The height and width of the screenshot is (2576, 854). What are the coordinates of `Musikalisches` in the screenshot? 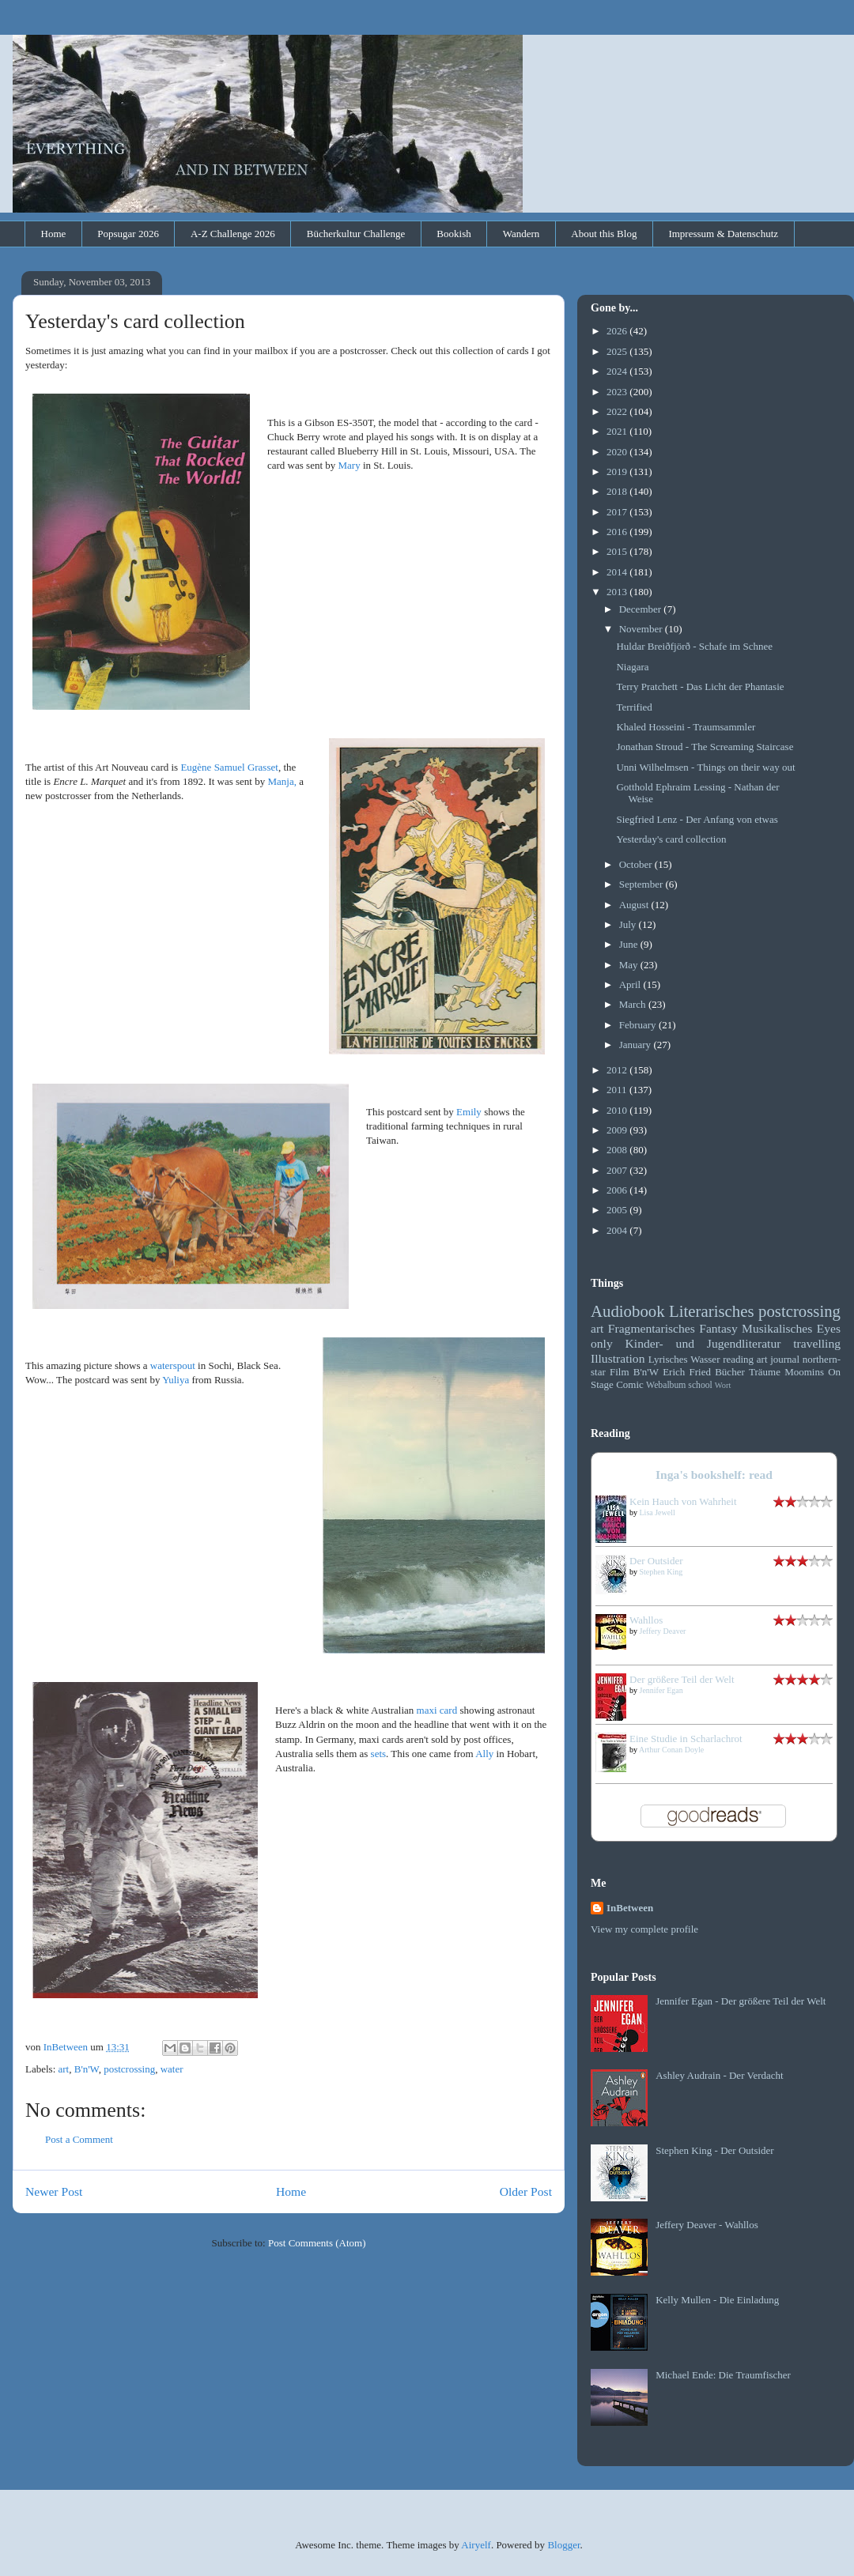 It's located at (777, 1328).